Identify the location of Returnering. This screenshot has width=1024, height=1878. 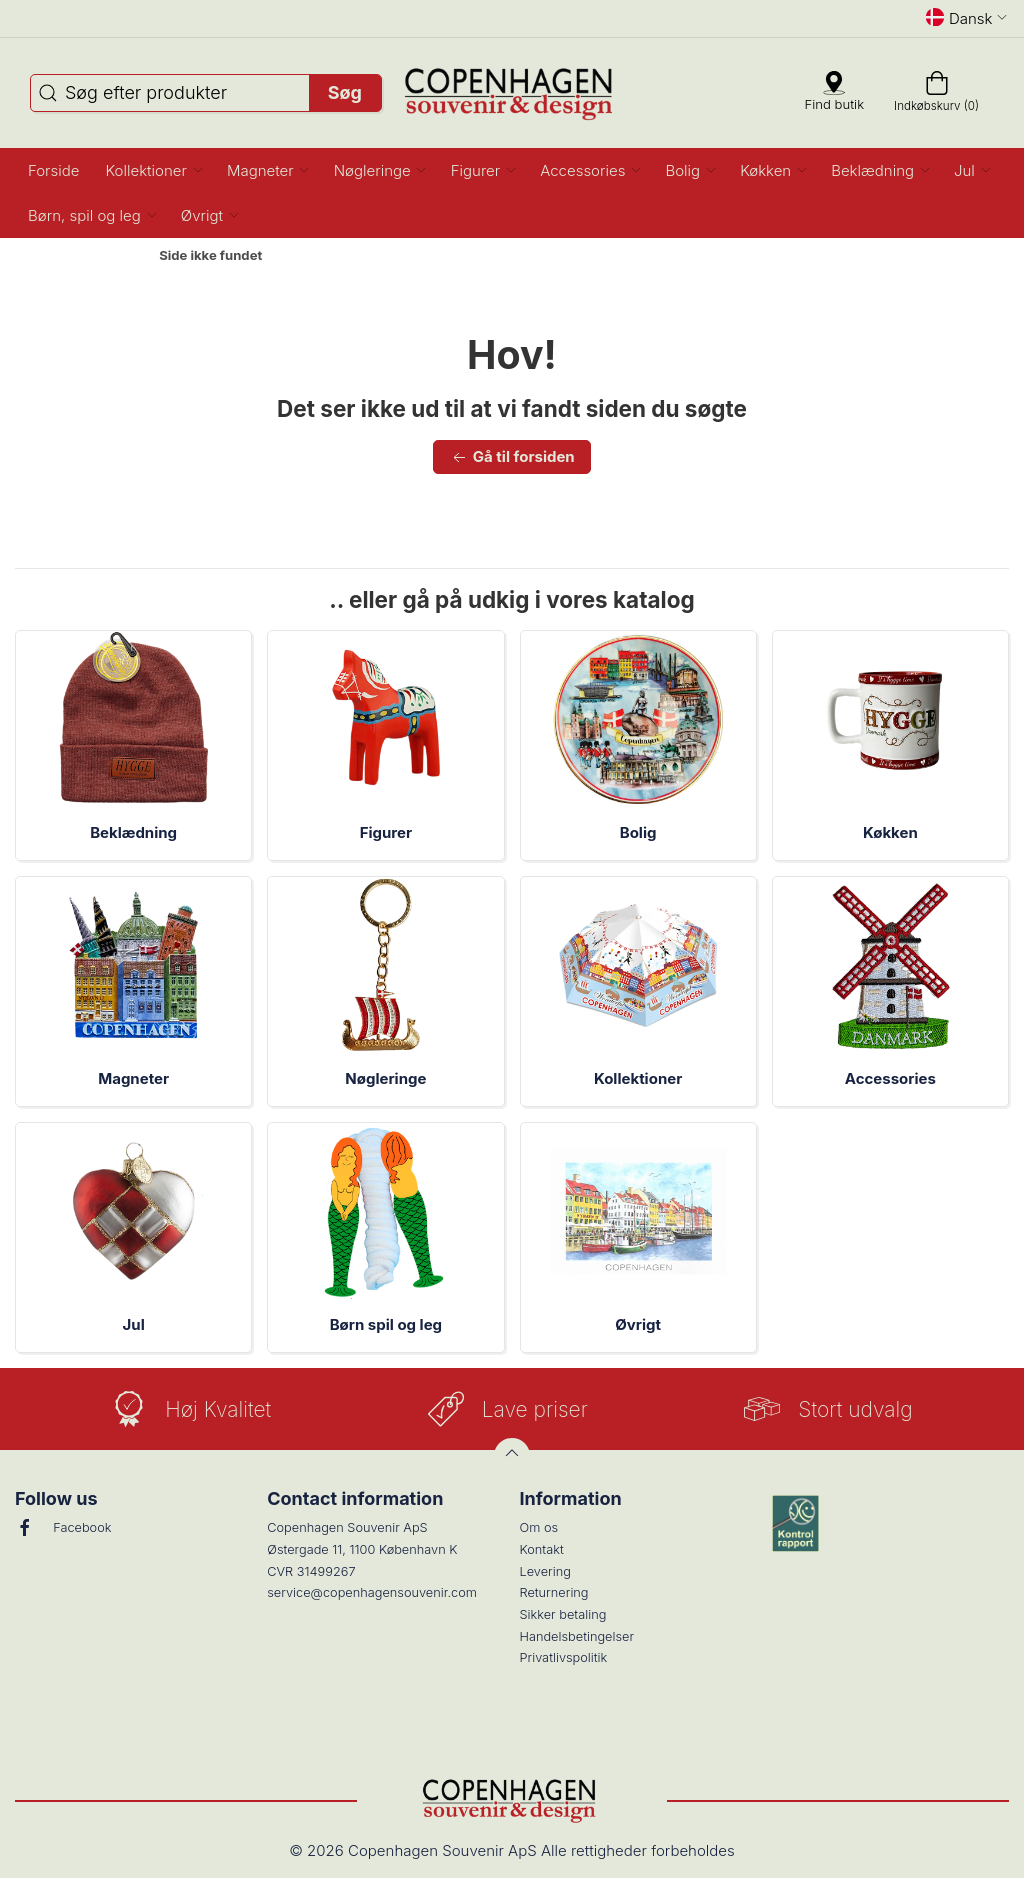
(554, 1592).